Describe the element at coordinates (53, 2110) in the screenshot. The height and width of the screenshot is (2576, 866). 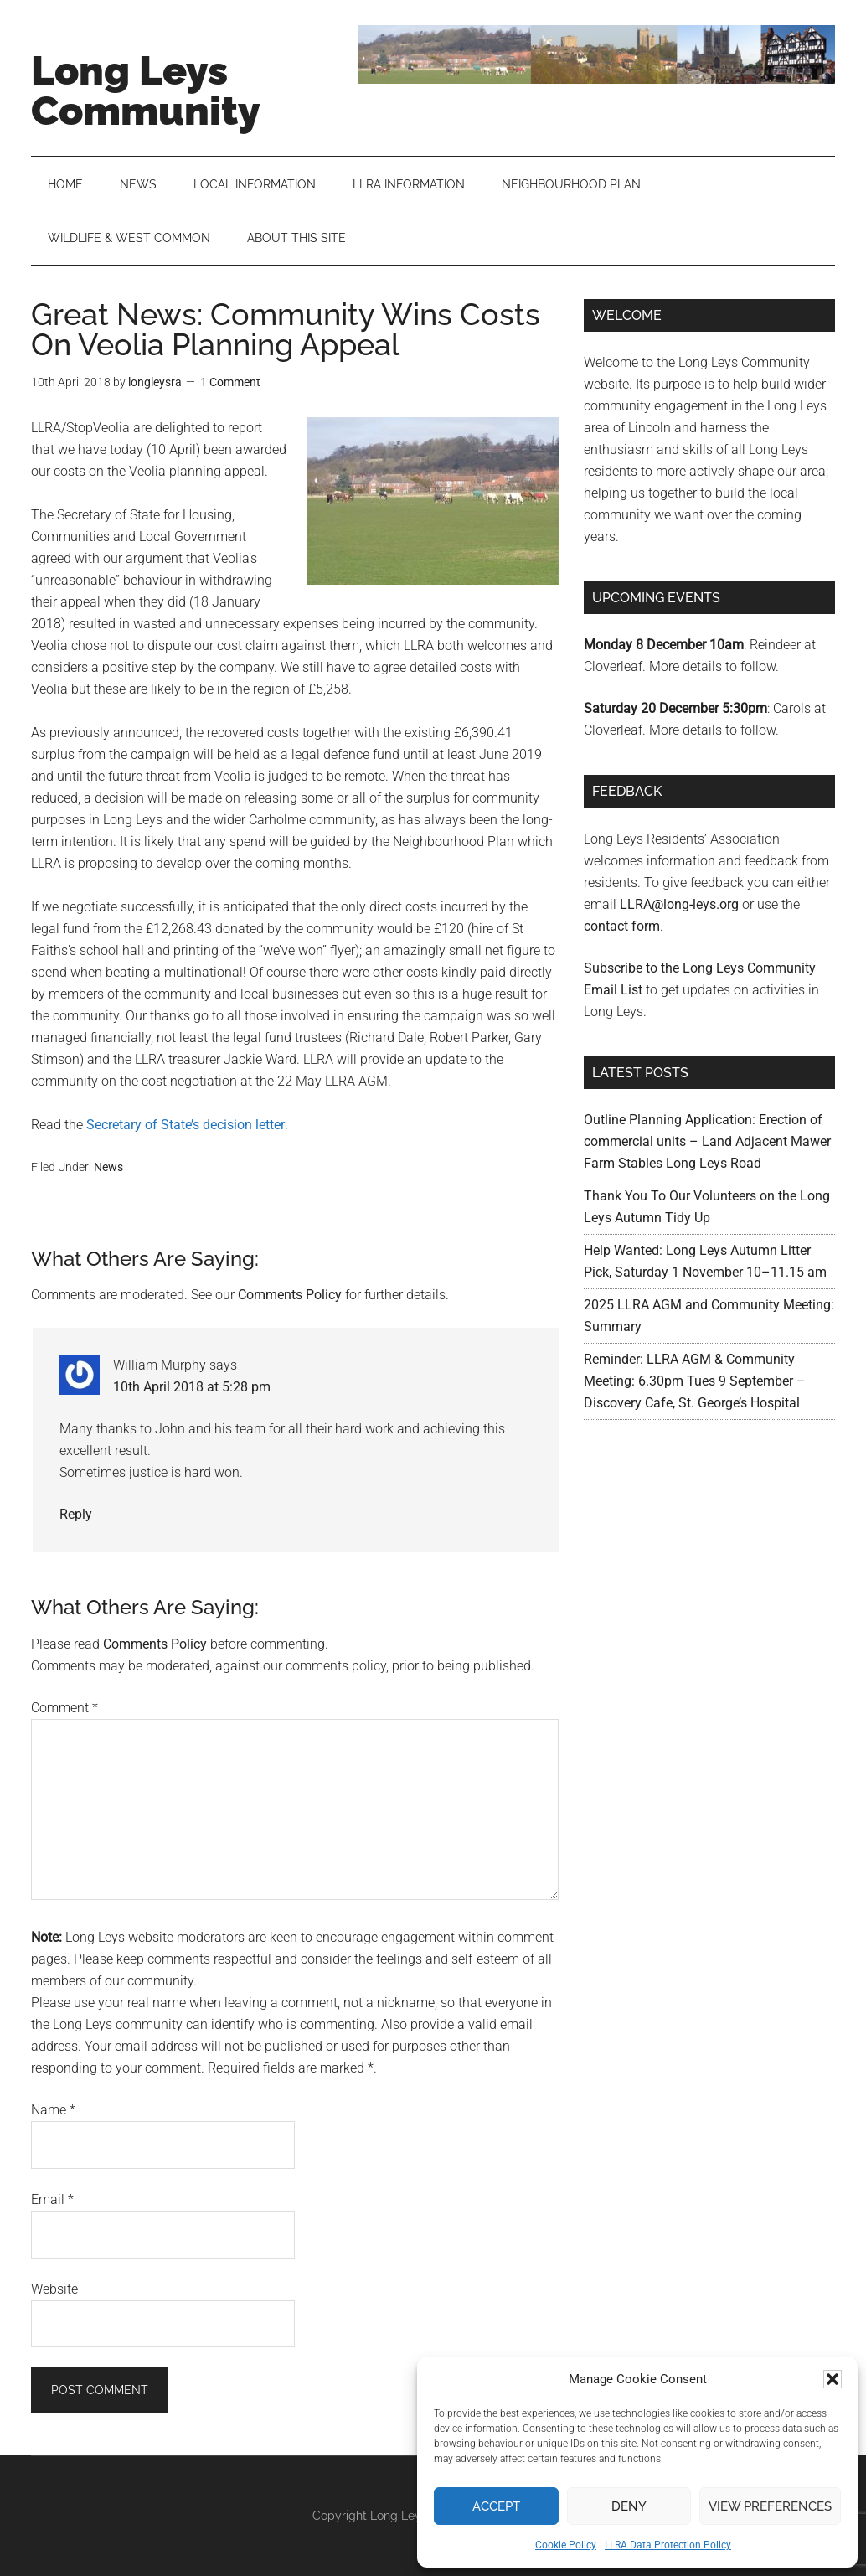
I see `Name` at that location.